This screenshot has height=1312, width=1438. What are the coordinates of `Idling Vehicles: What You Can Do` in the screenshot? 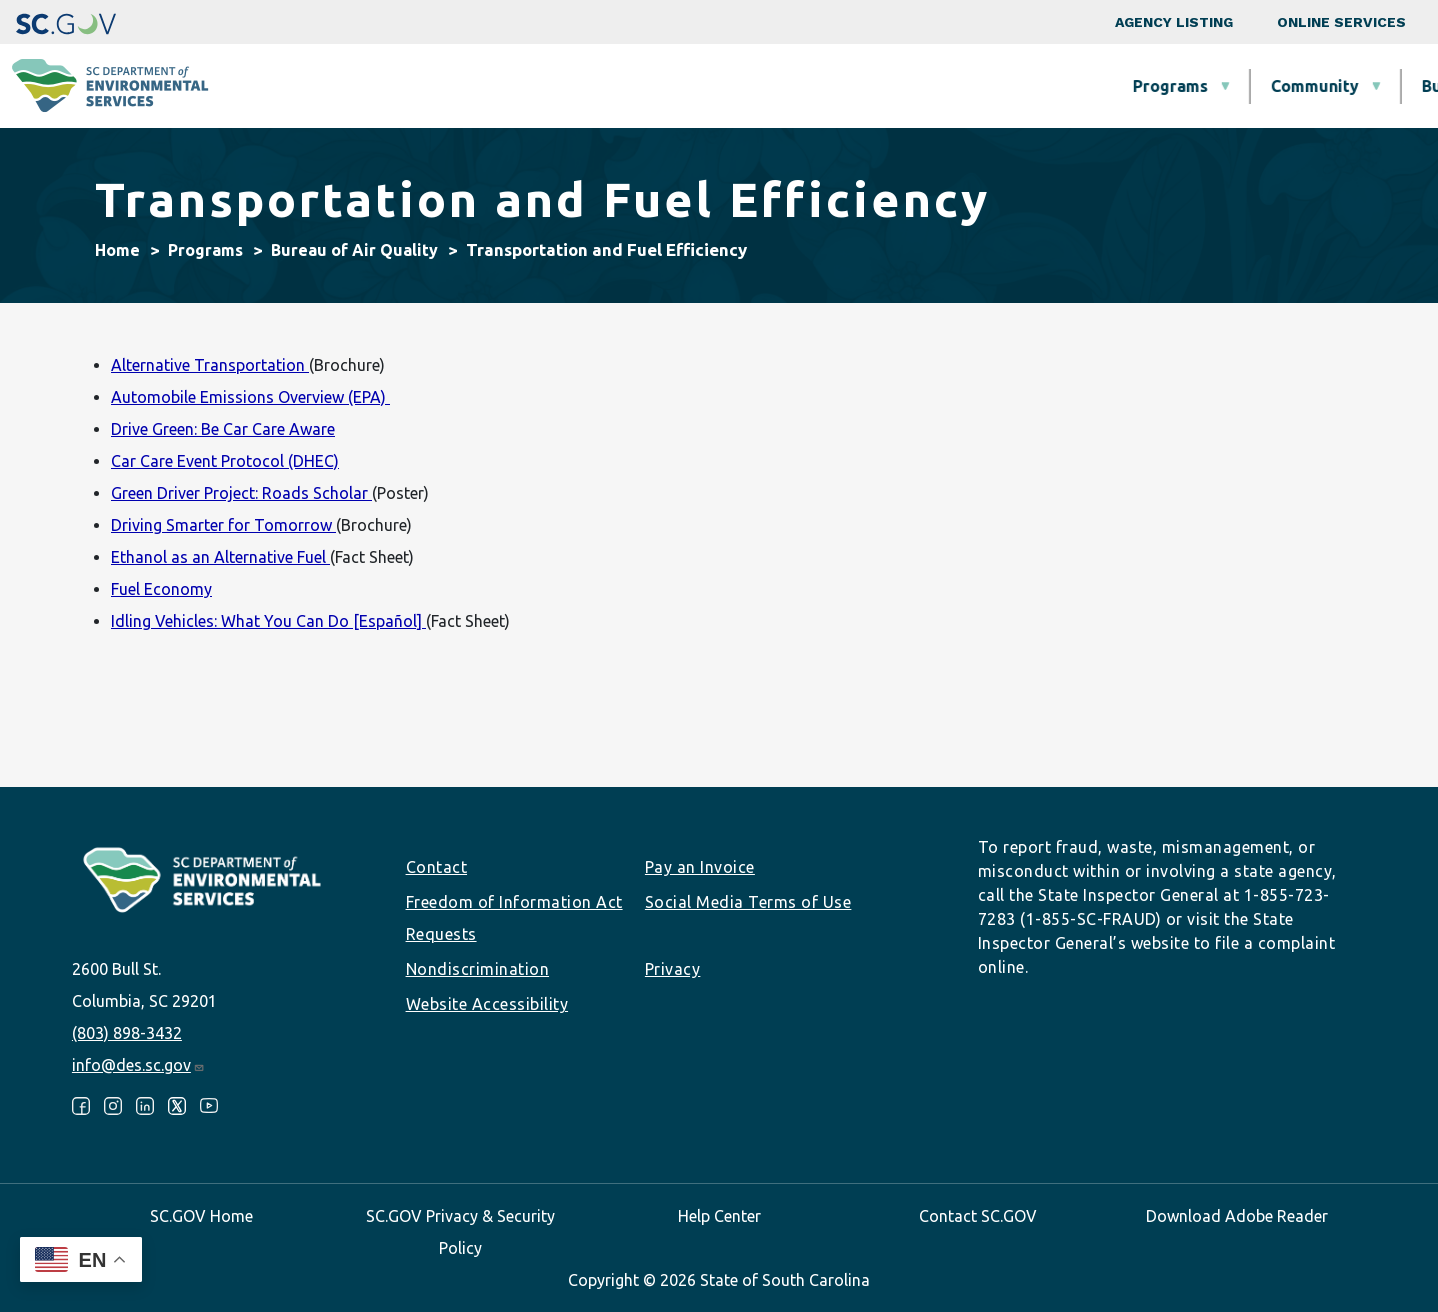 It's located at (232, 621).